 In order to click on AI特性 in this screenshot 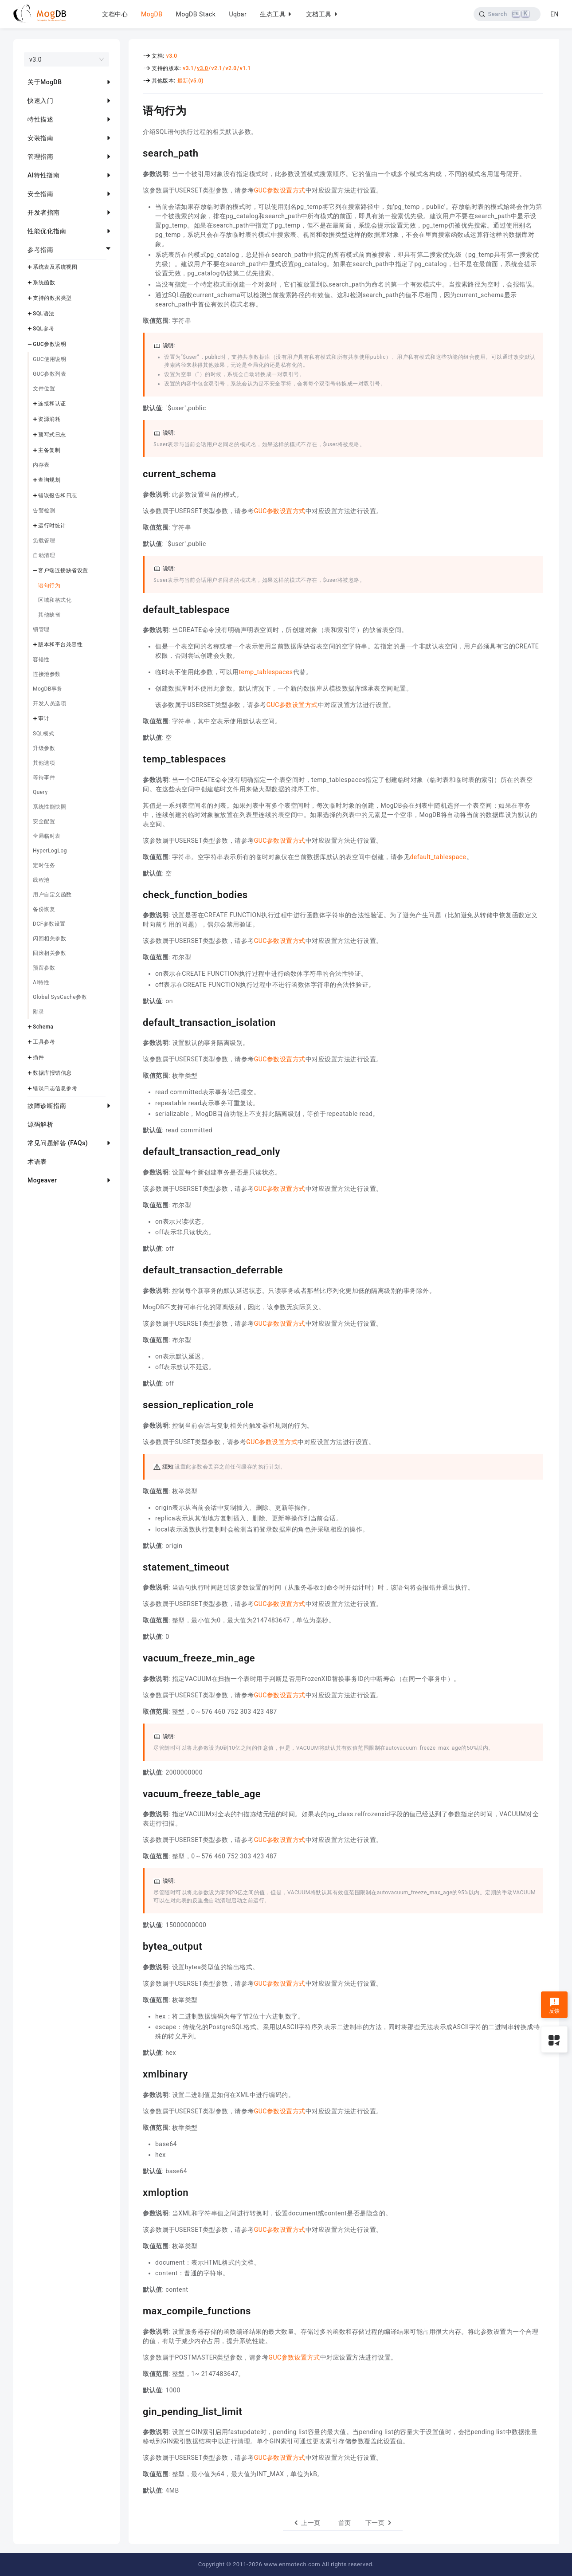, I will do `click(41, 982)`.